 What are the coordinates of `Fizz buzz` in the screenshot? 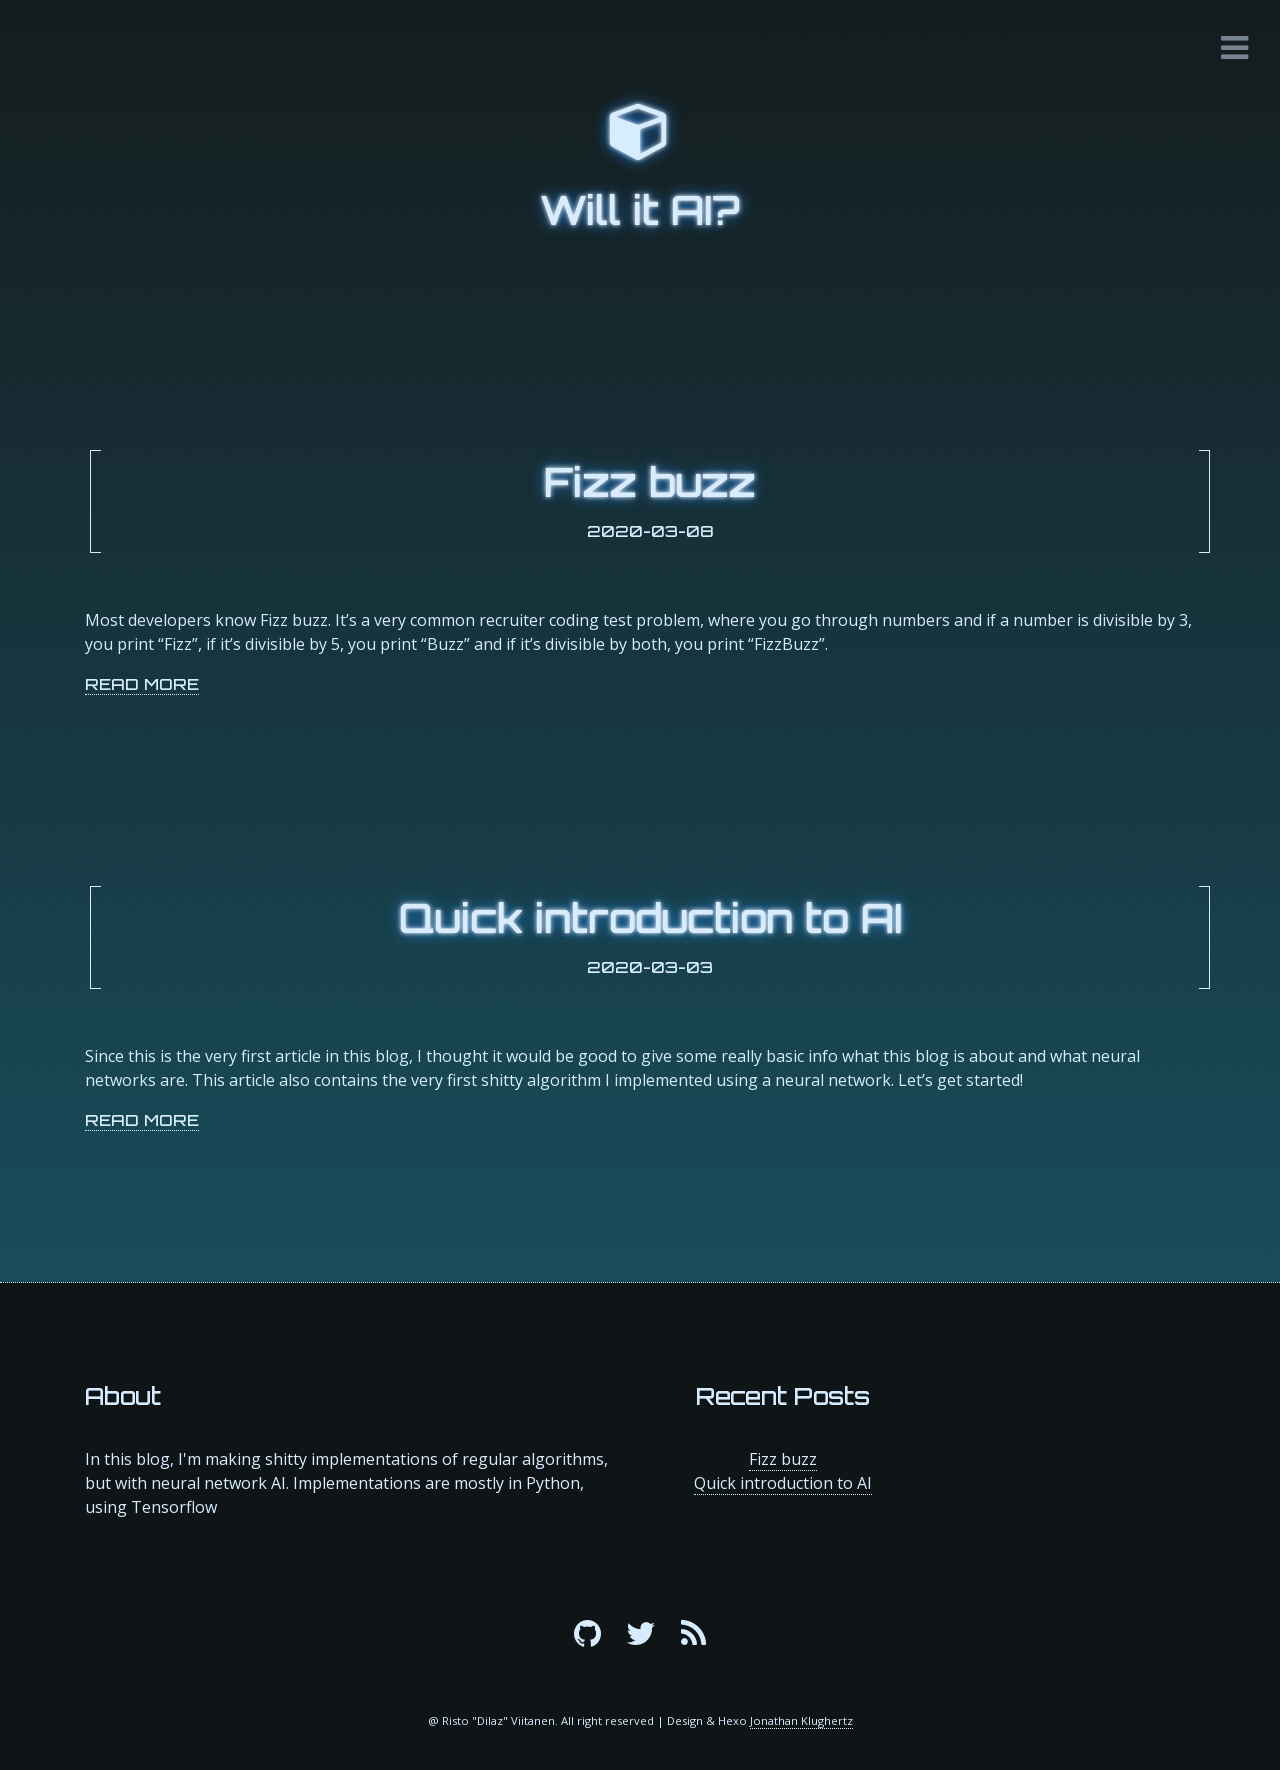 It's located at (650, 482).